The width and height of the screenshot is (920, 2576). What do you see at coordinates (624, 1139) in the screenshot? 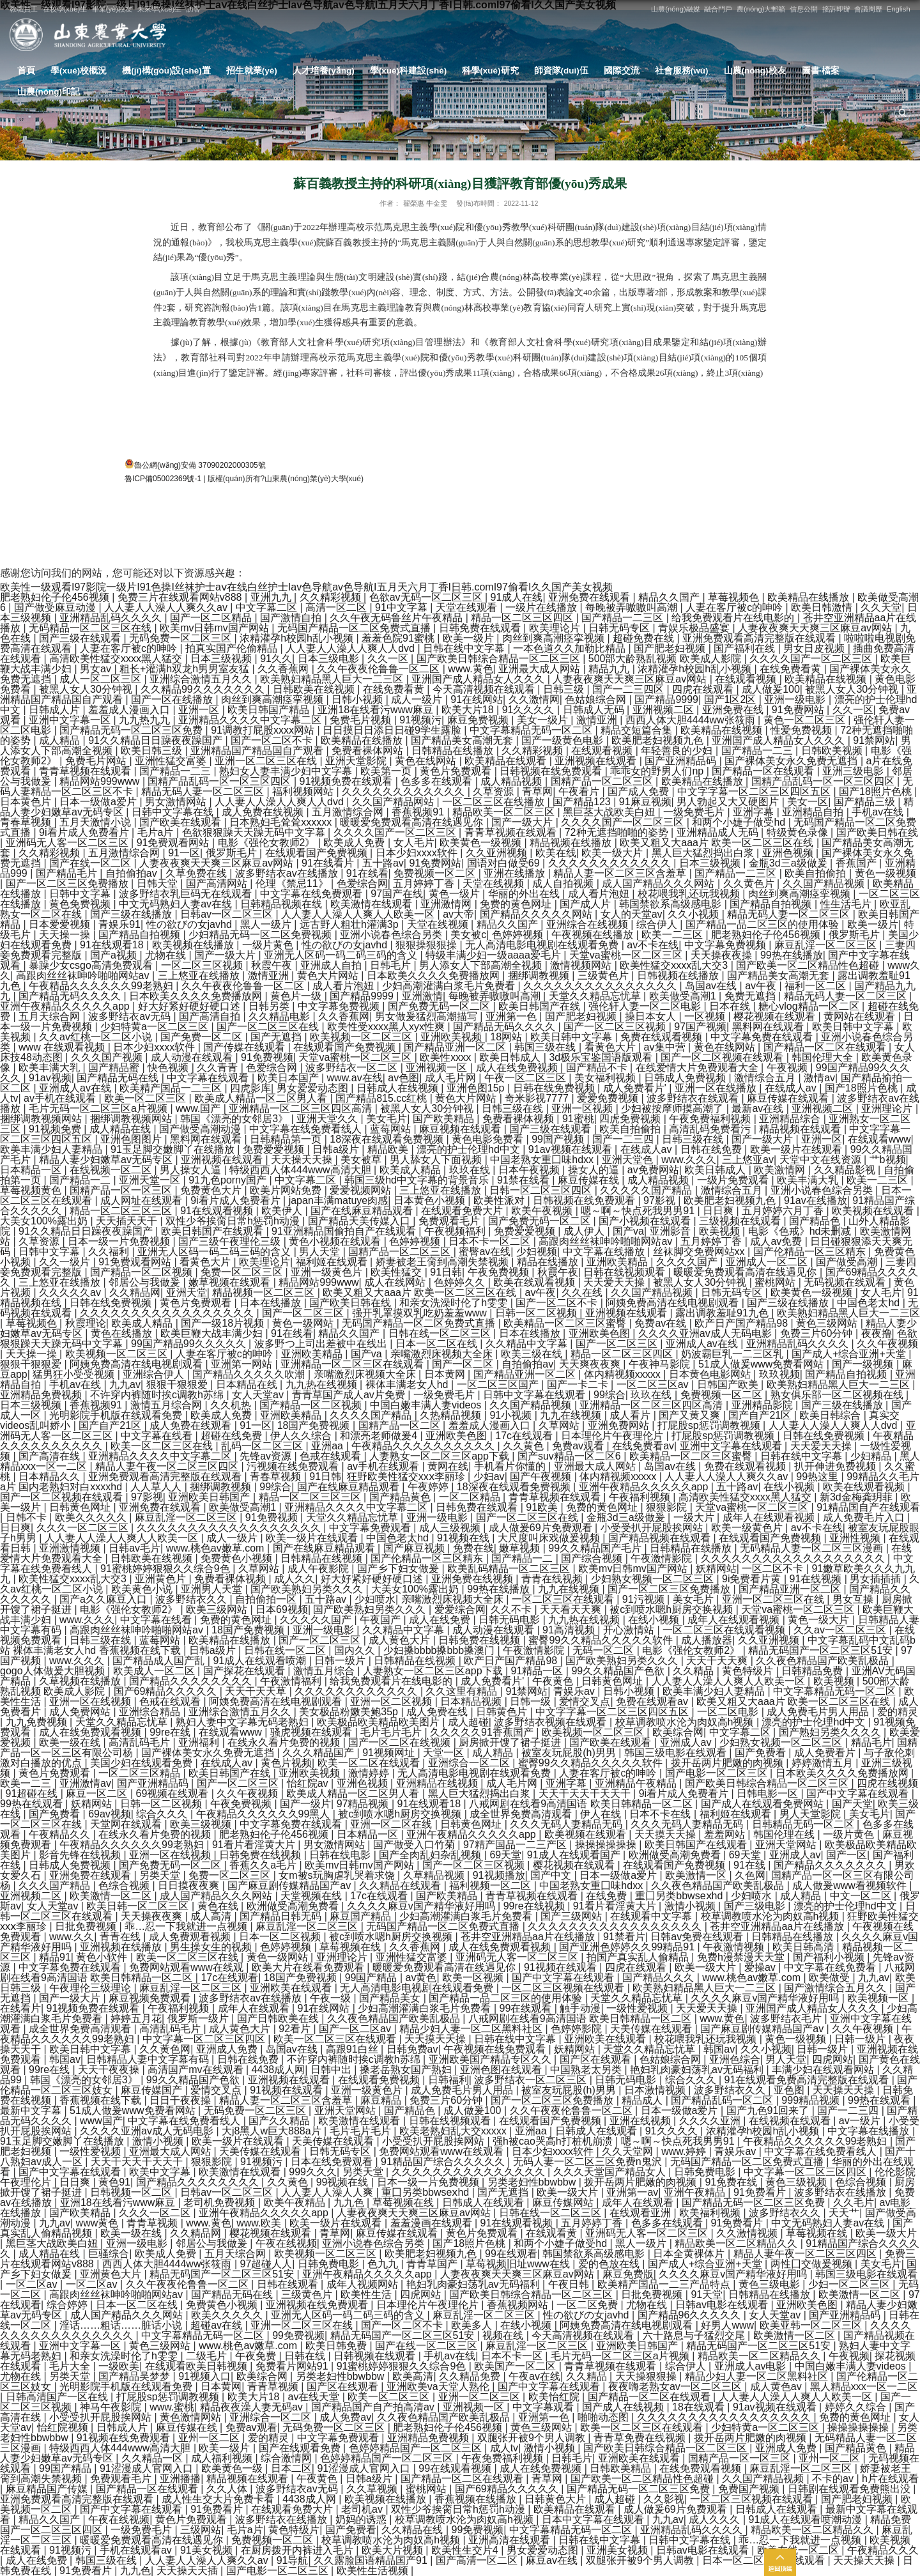
I see `国产一二三四` at bounding box center [624, 1139].